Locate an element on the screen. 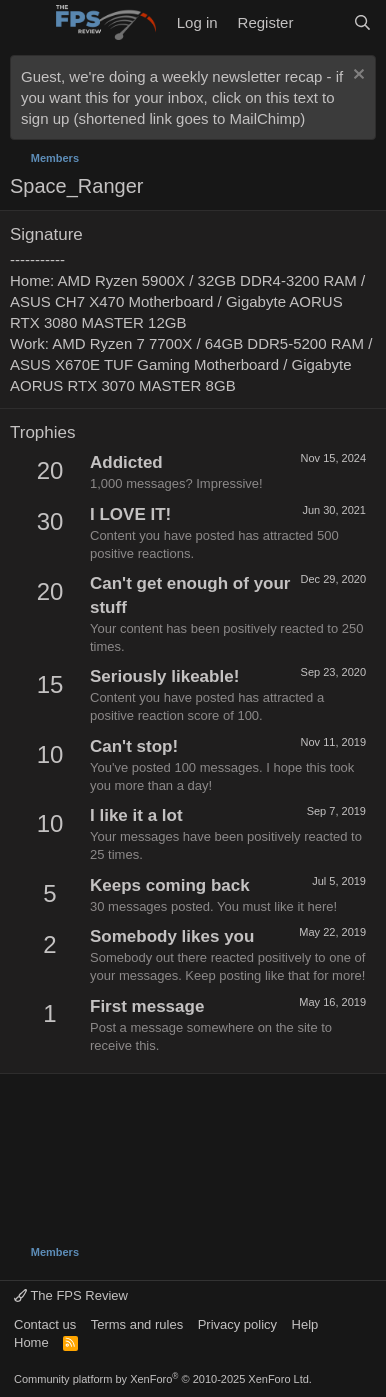 The image size is (386, 1397). Help is located at coordinates (305, 1324).